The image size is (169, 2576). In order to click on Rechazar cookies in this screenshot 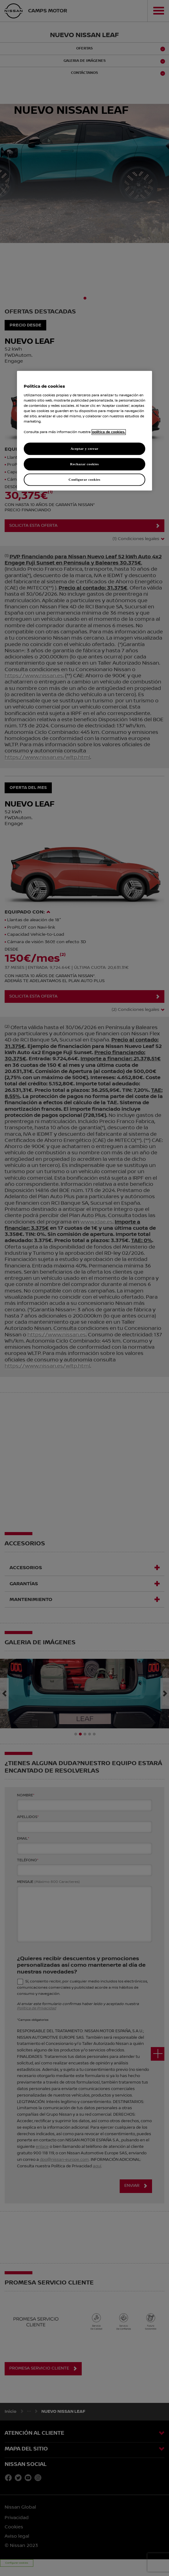, I will do `click(84, 464)`.